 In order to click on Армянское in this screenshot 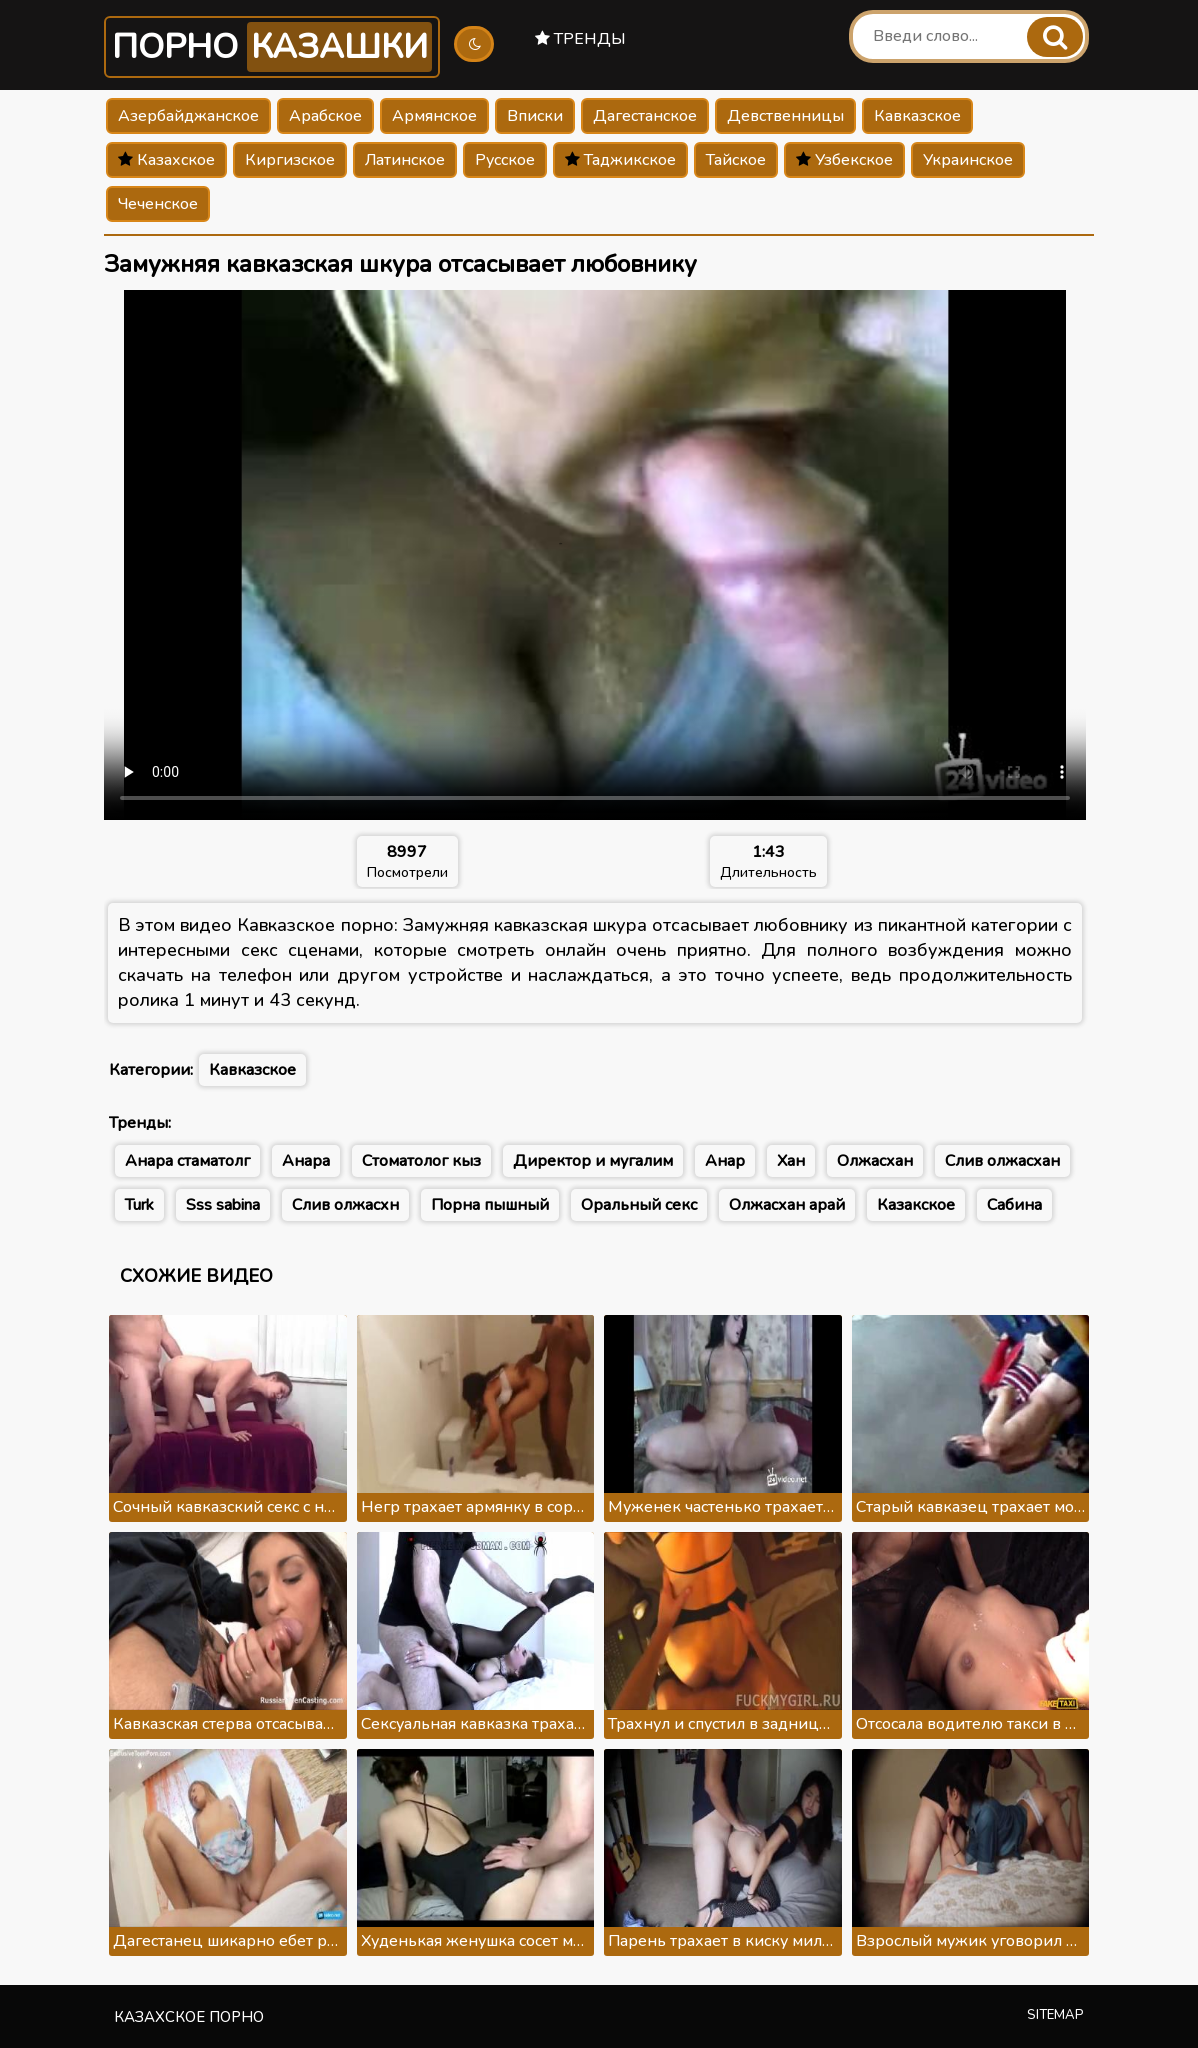, I will do `click(434, 116)`.